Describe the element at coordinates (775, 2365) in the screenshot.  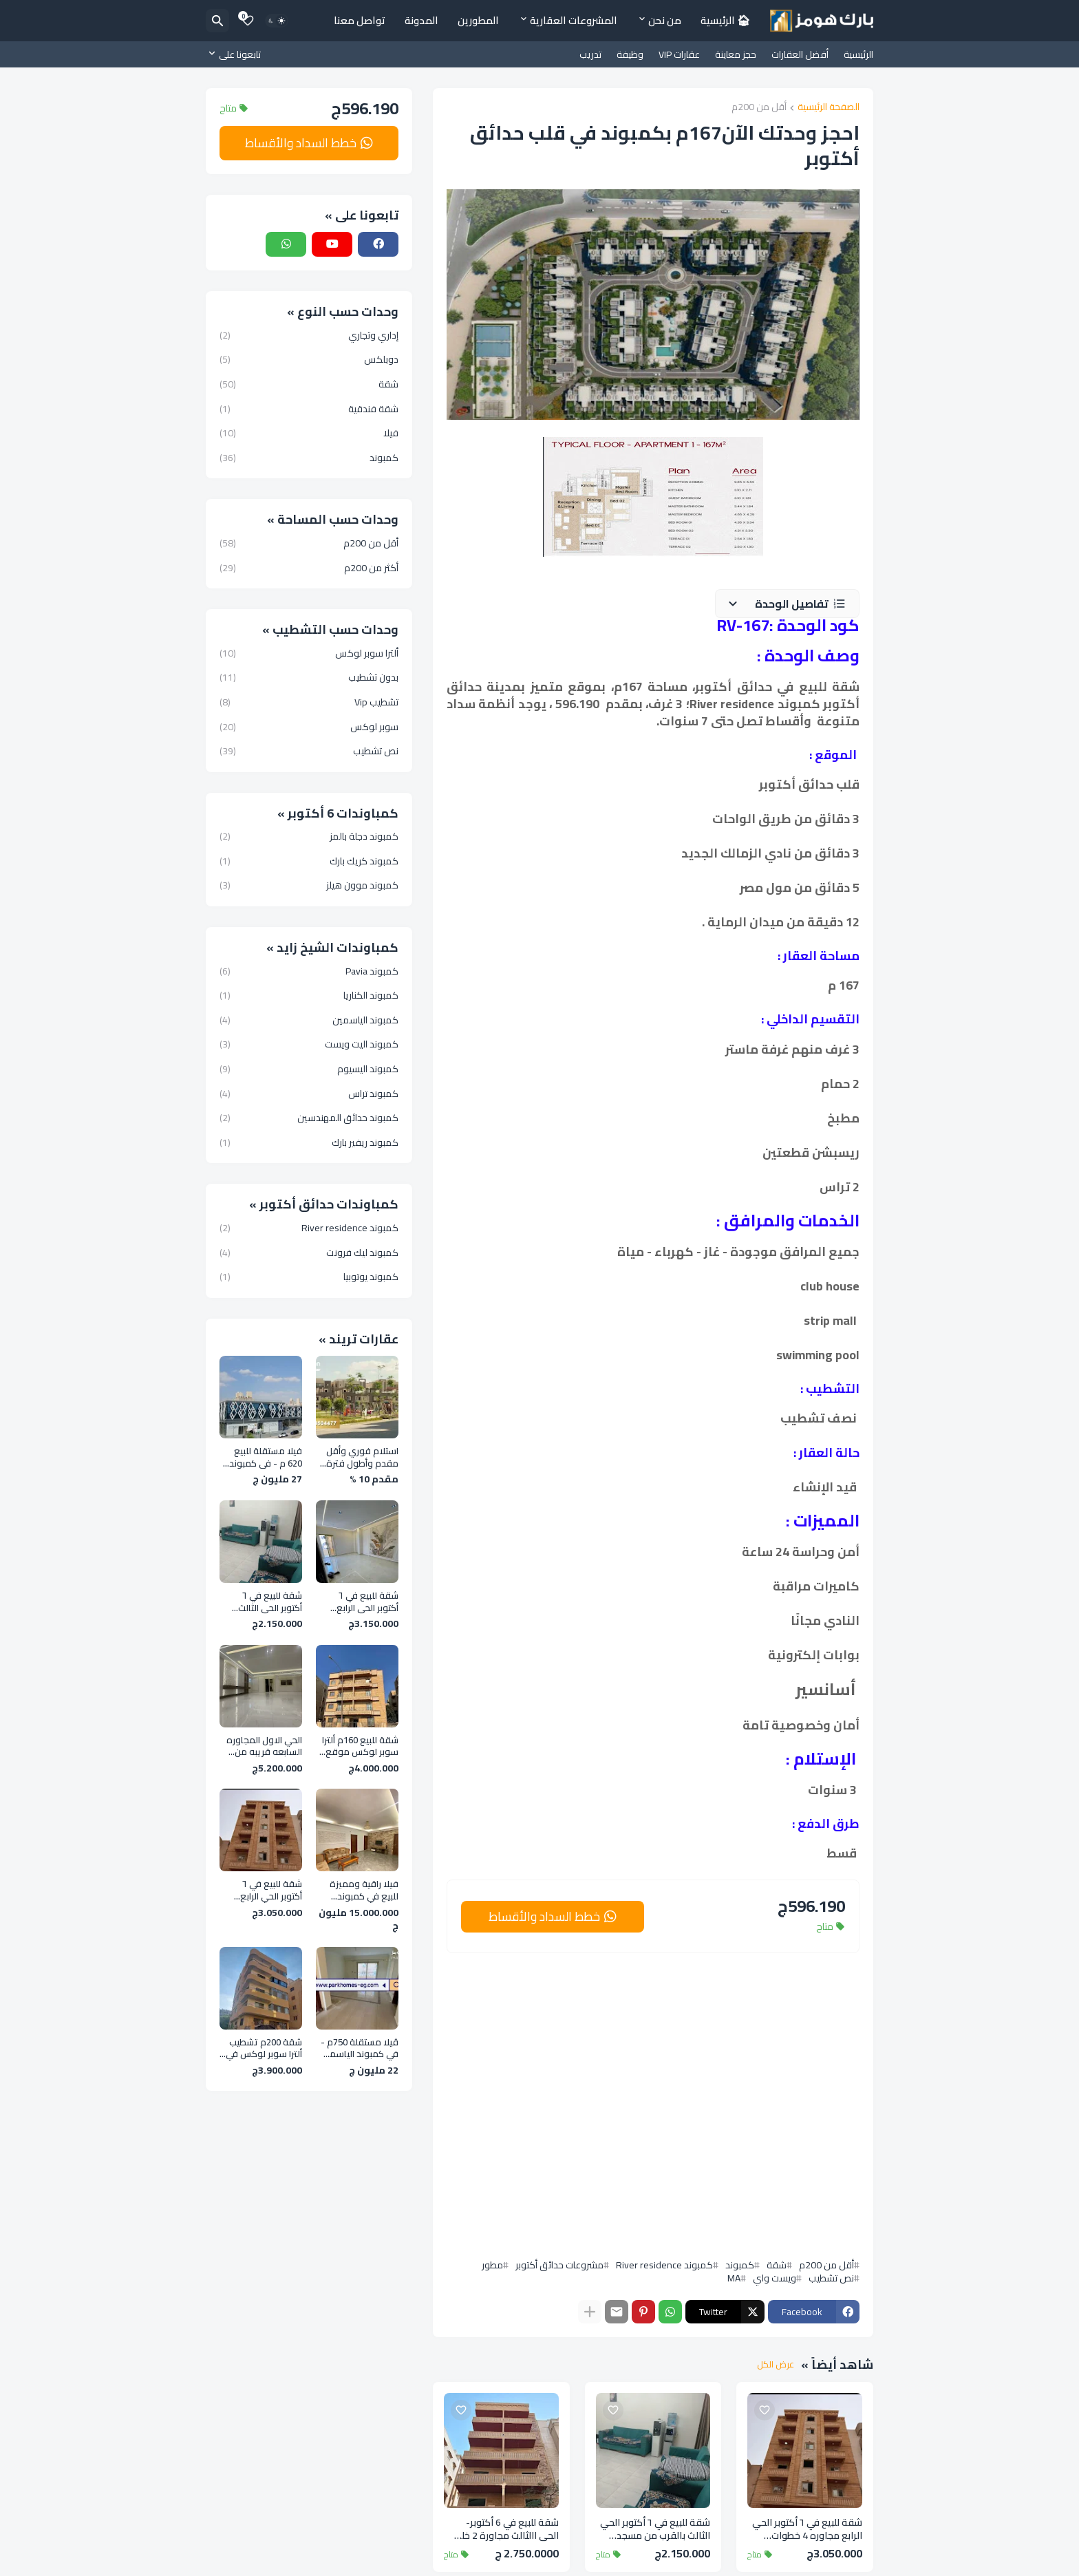
I see `عرض الكل` at that location.